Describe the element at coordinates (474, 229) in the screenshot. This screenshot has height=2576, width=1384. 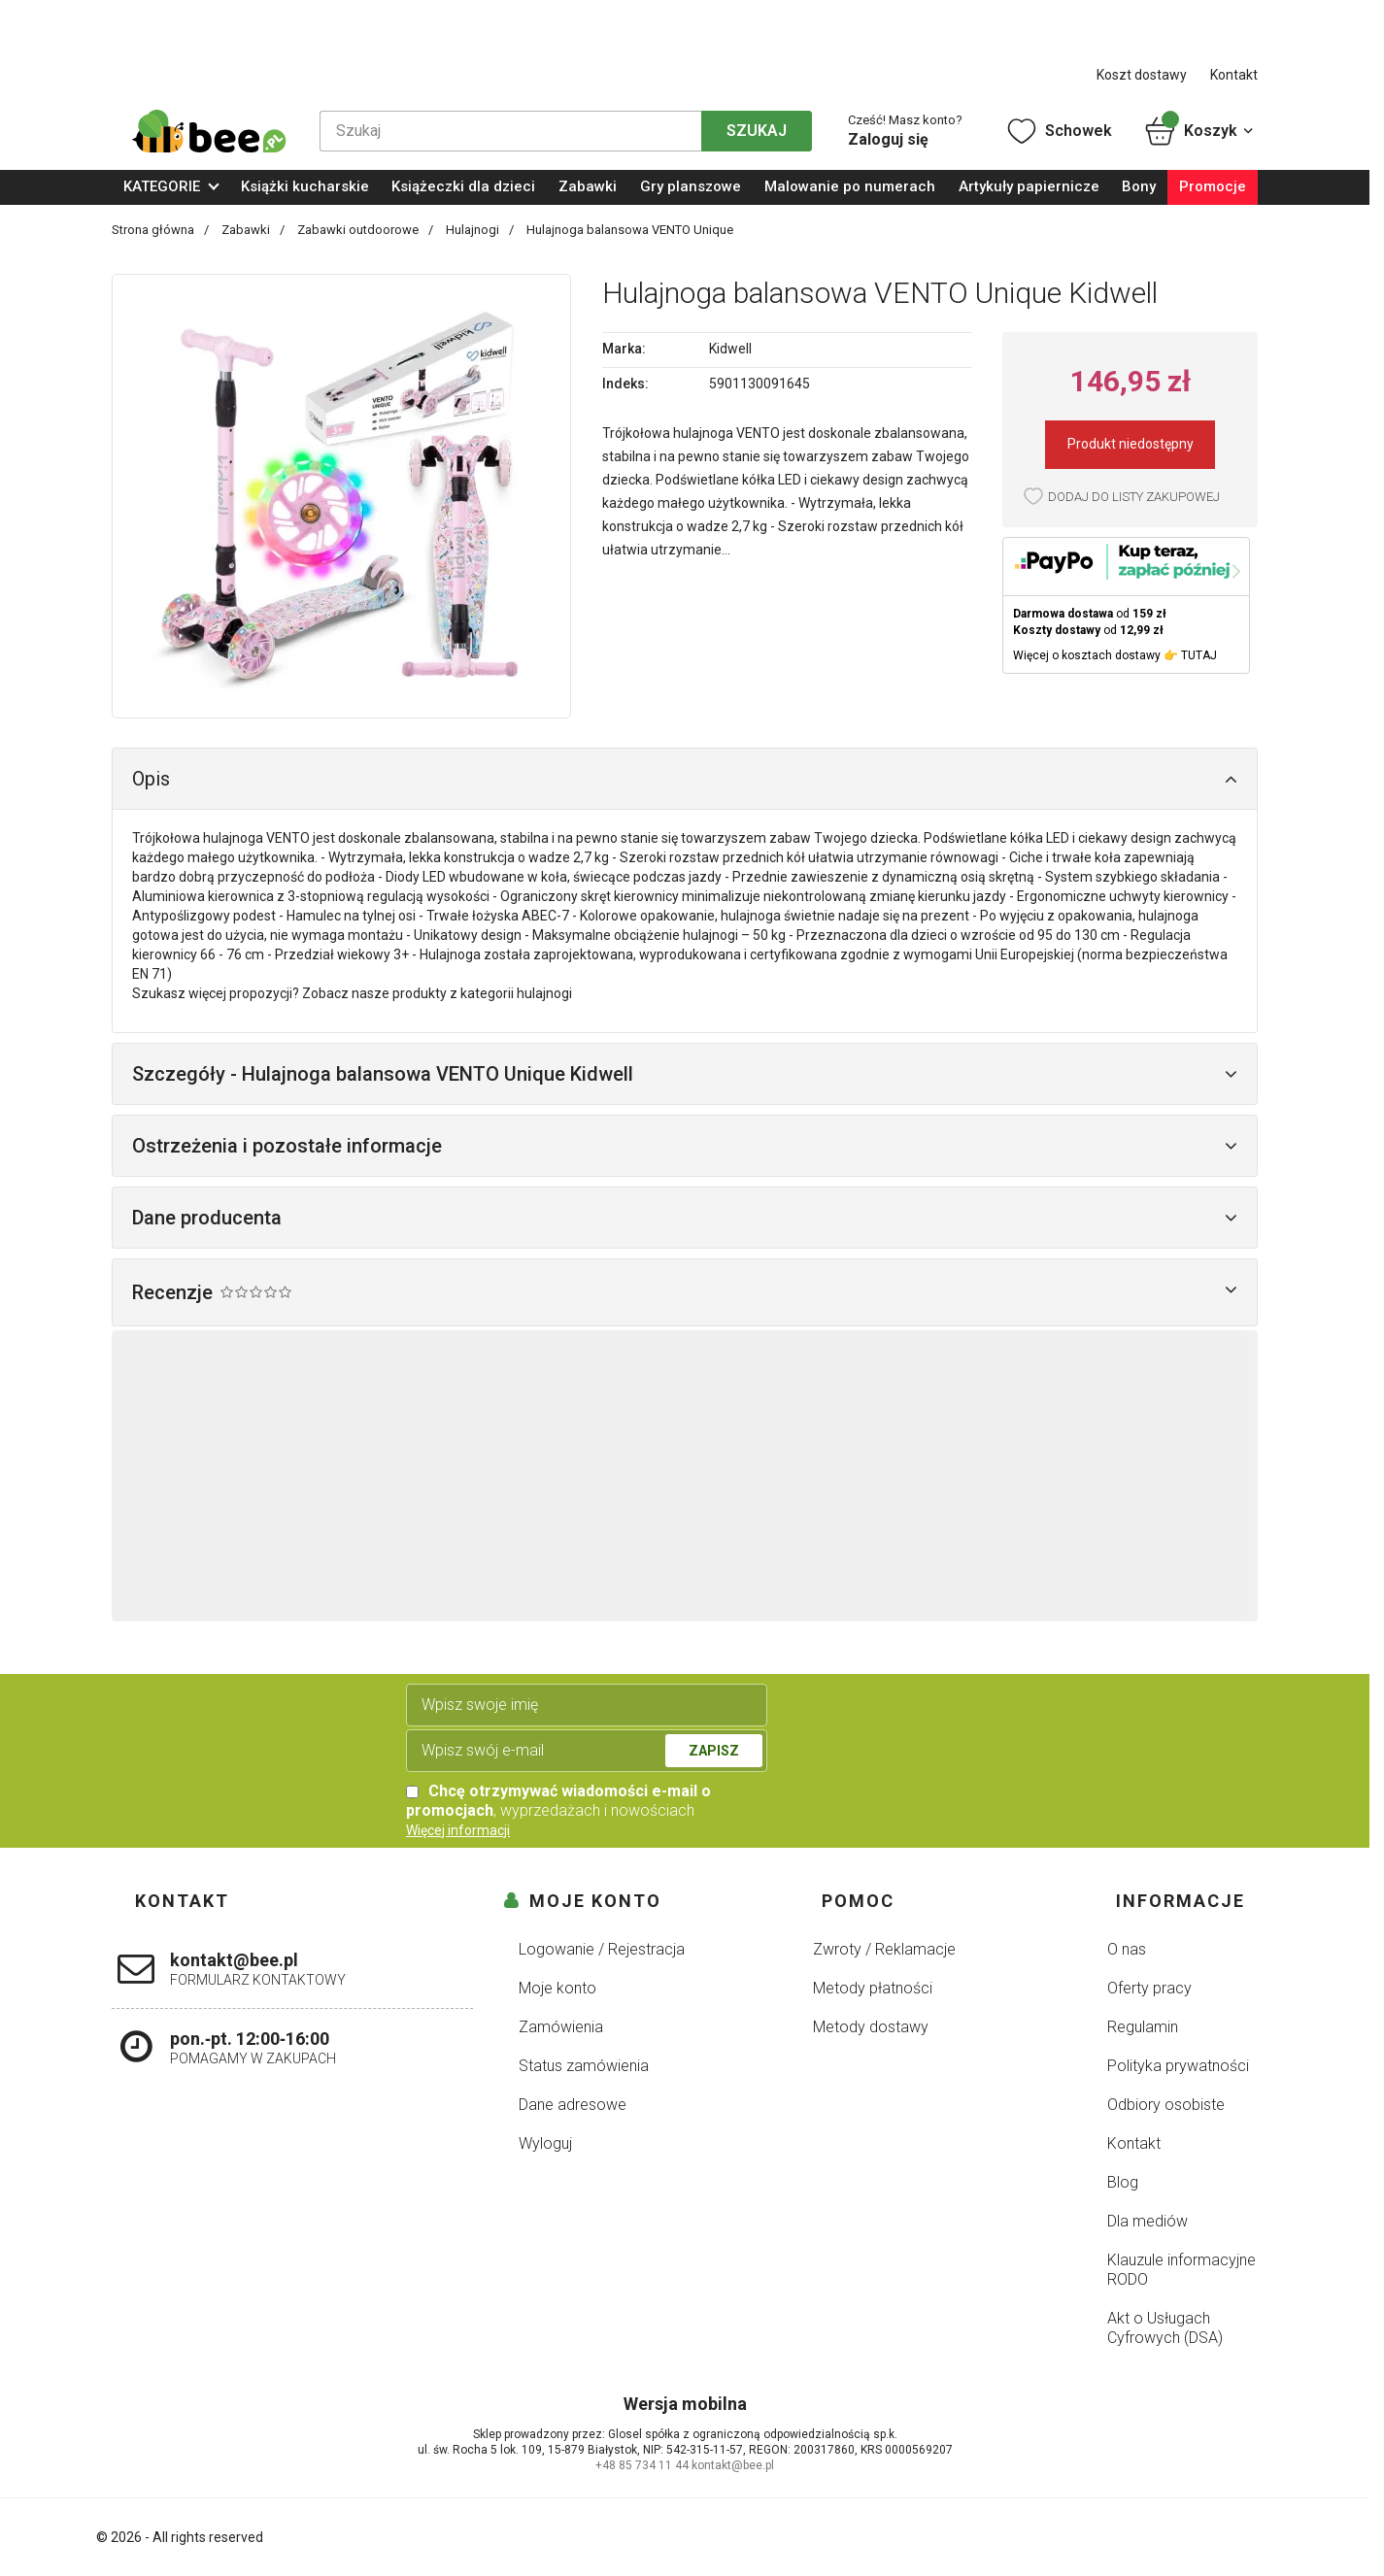
I see `Hulajnogi` at that location.